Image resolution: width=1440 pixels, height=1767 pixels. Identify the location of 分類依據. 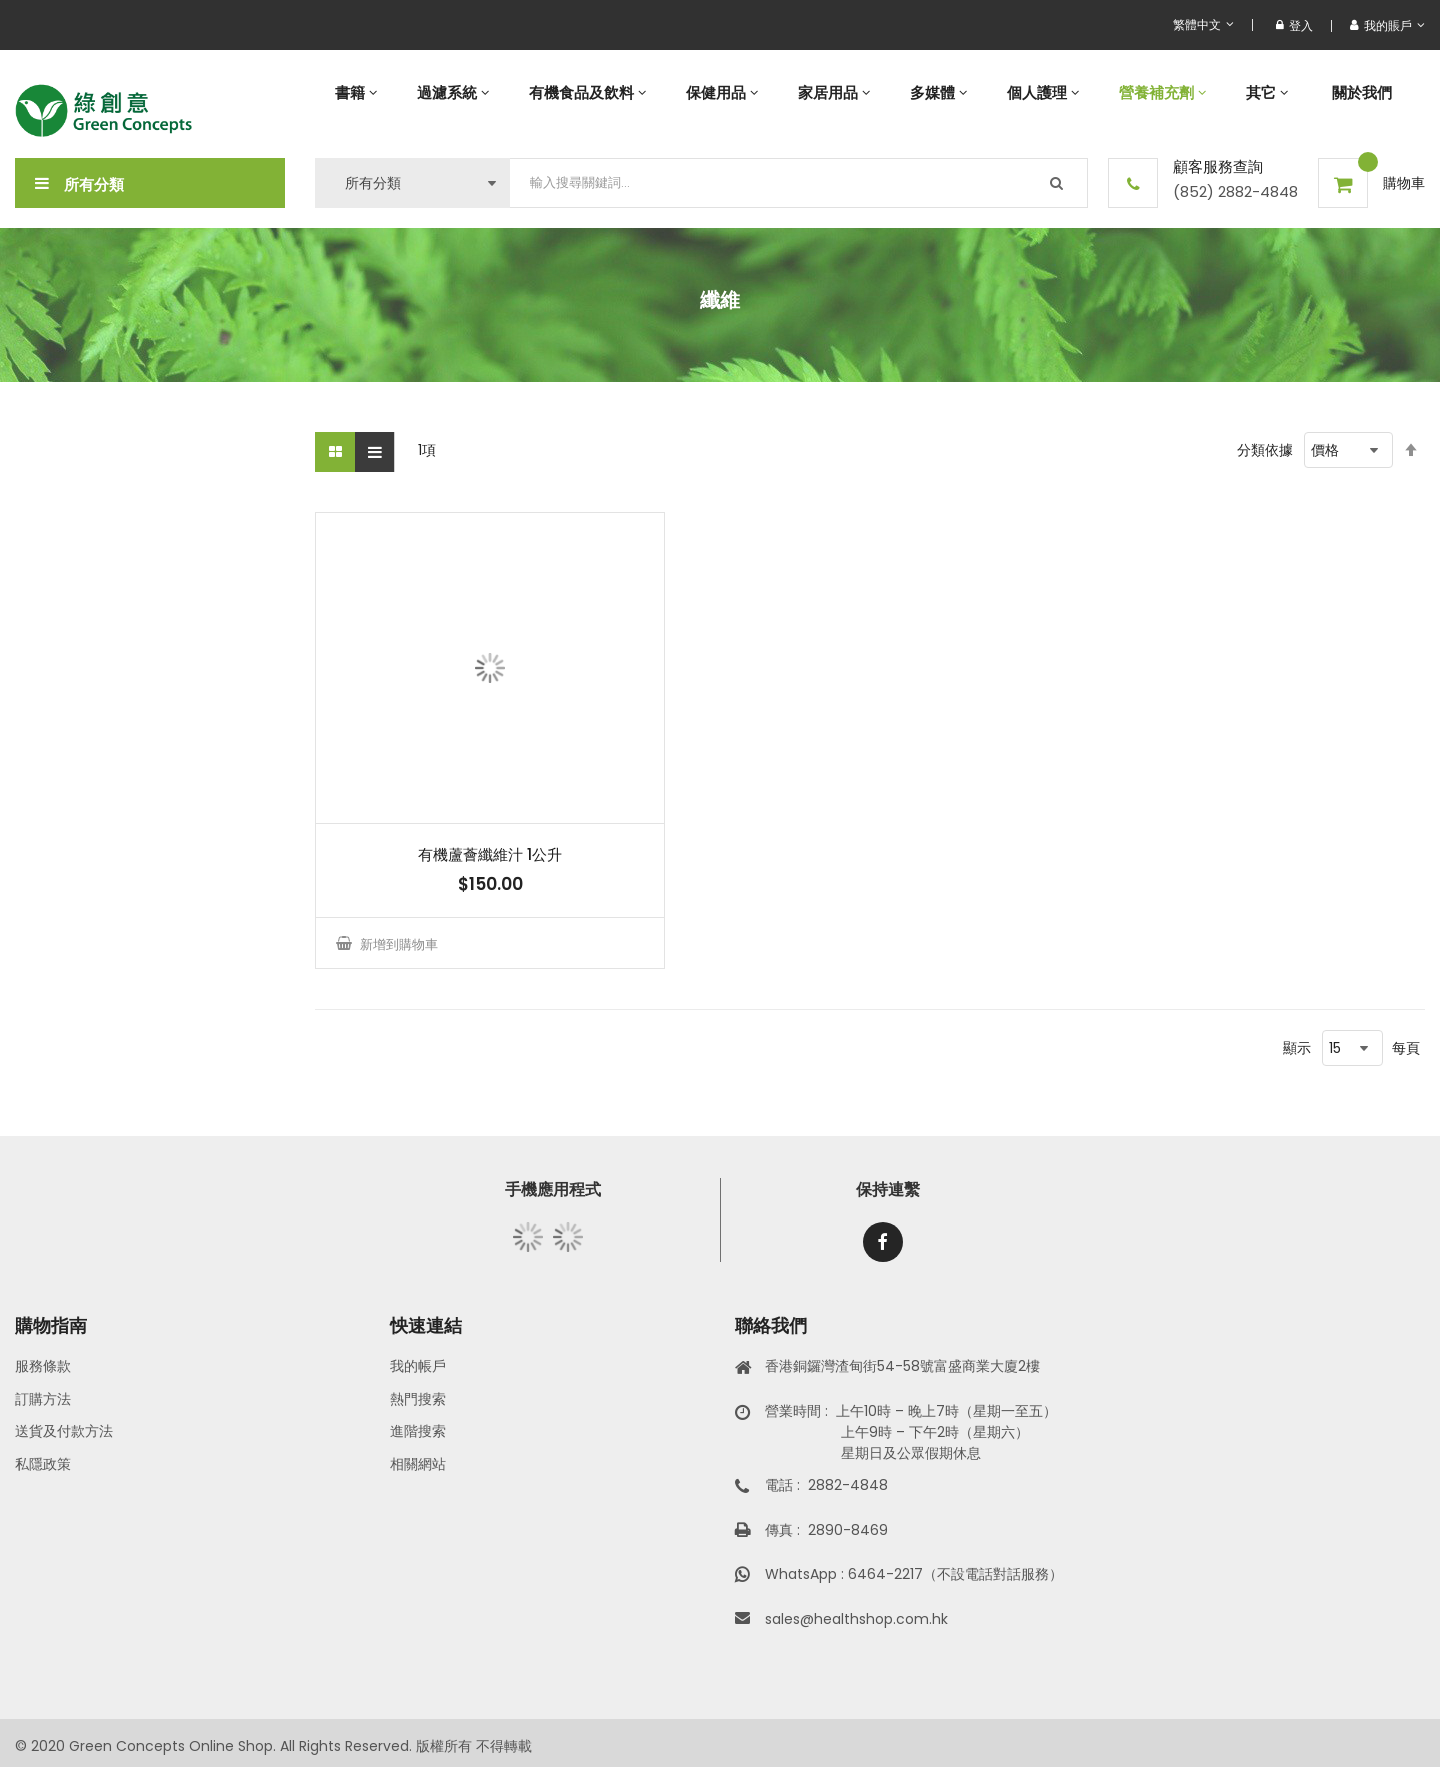
(1265, 450).